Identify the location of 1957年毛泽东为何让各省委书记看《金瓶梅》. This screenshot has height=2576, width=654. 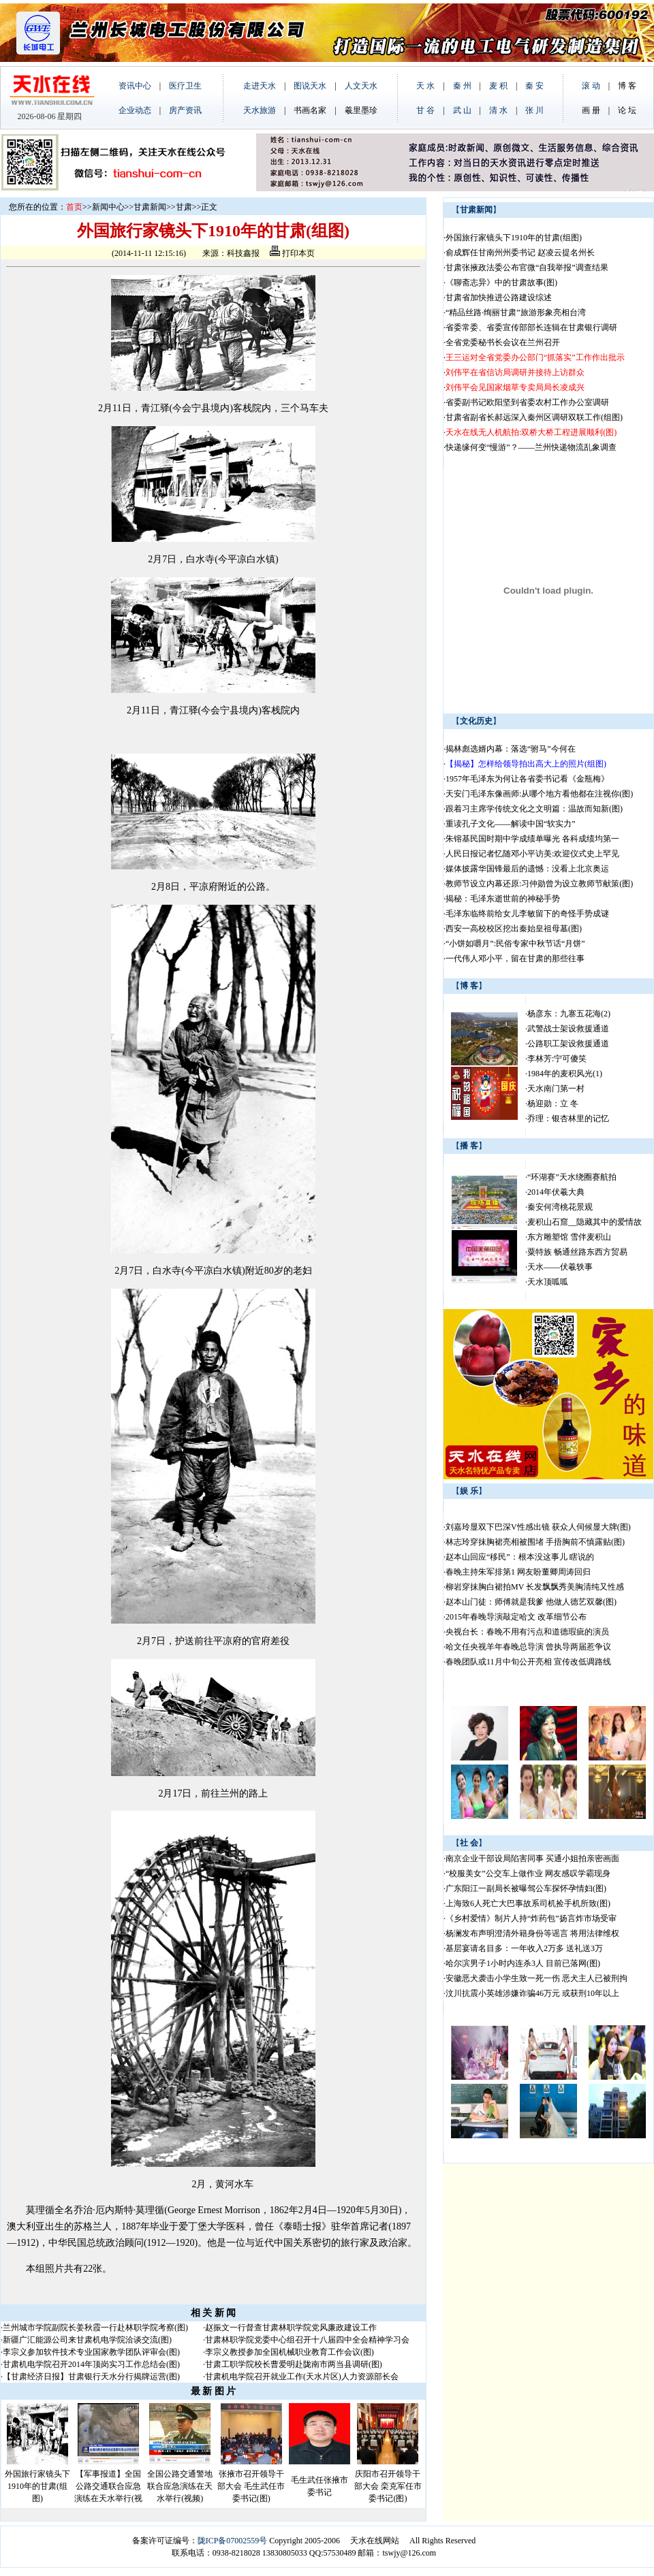
(527, 779).